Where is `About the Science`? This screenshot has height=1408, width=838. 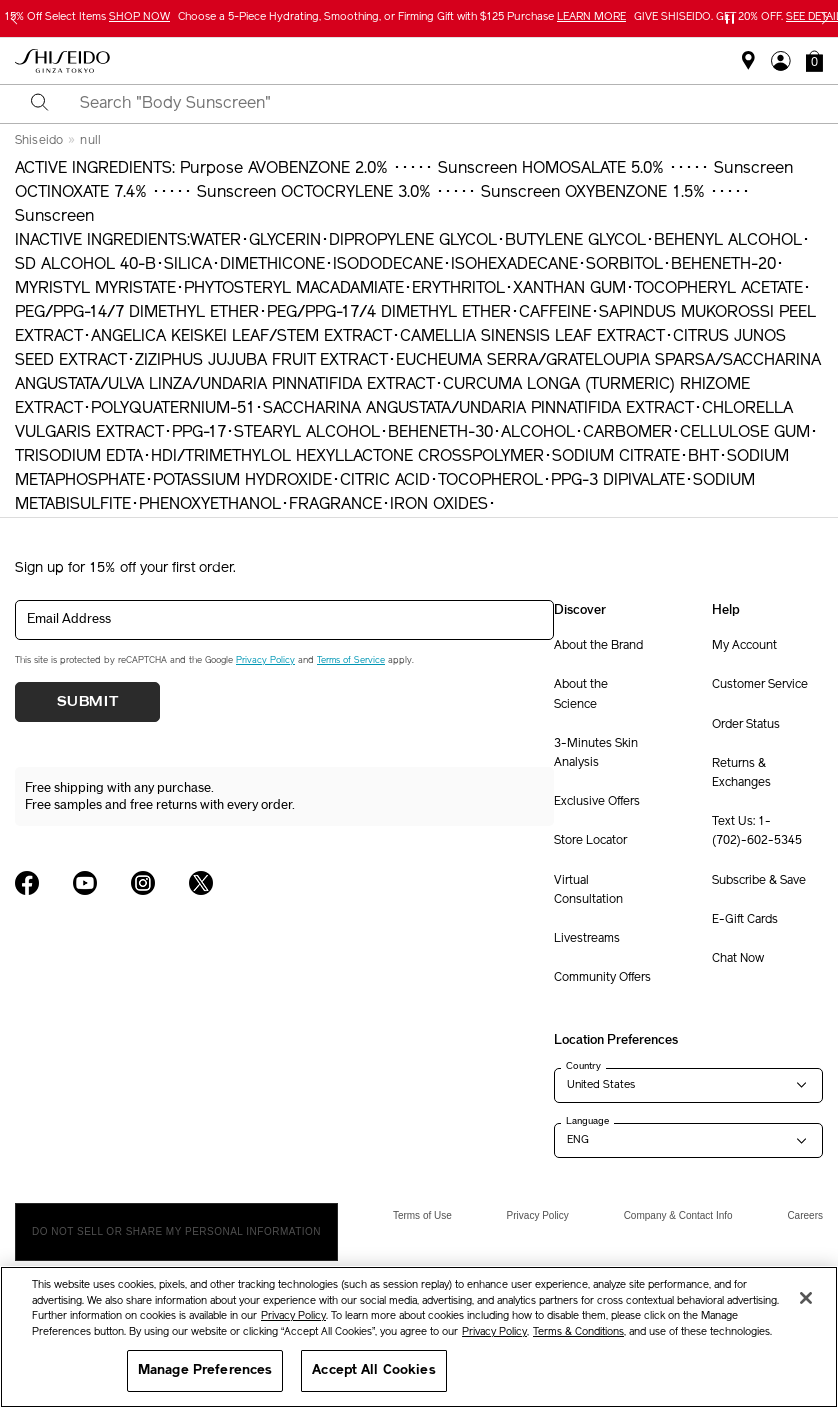
About the Science is located at coordinates (581, 694).